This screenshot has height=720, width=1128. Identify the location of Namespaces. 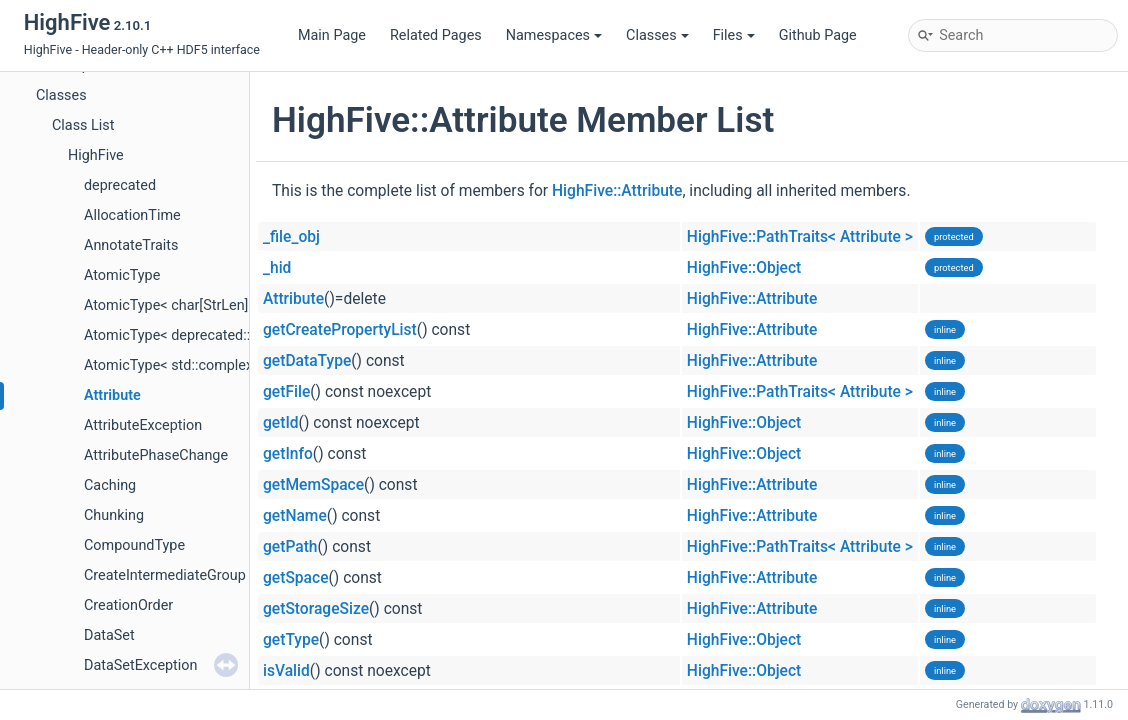
(554, 35).